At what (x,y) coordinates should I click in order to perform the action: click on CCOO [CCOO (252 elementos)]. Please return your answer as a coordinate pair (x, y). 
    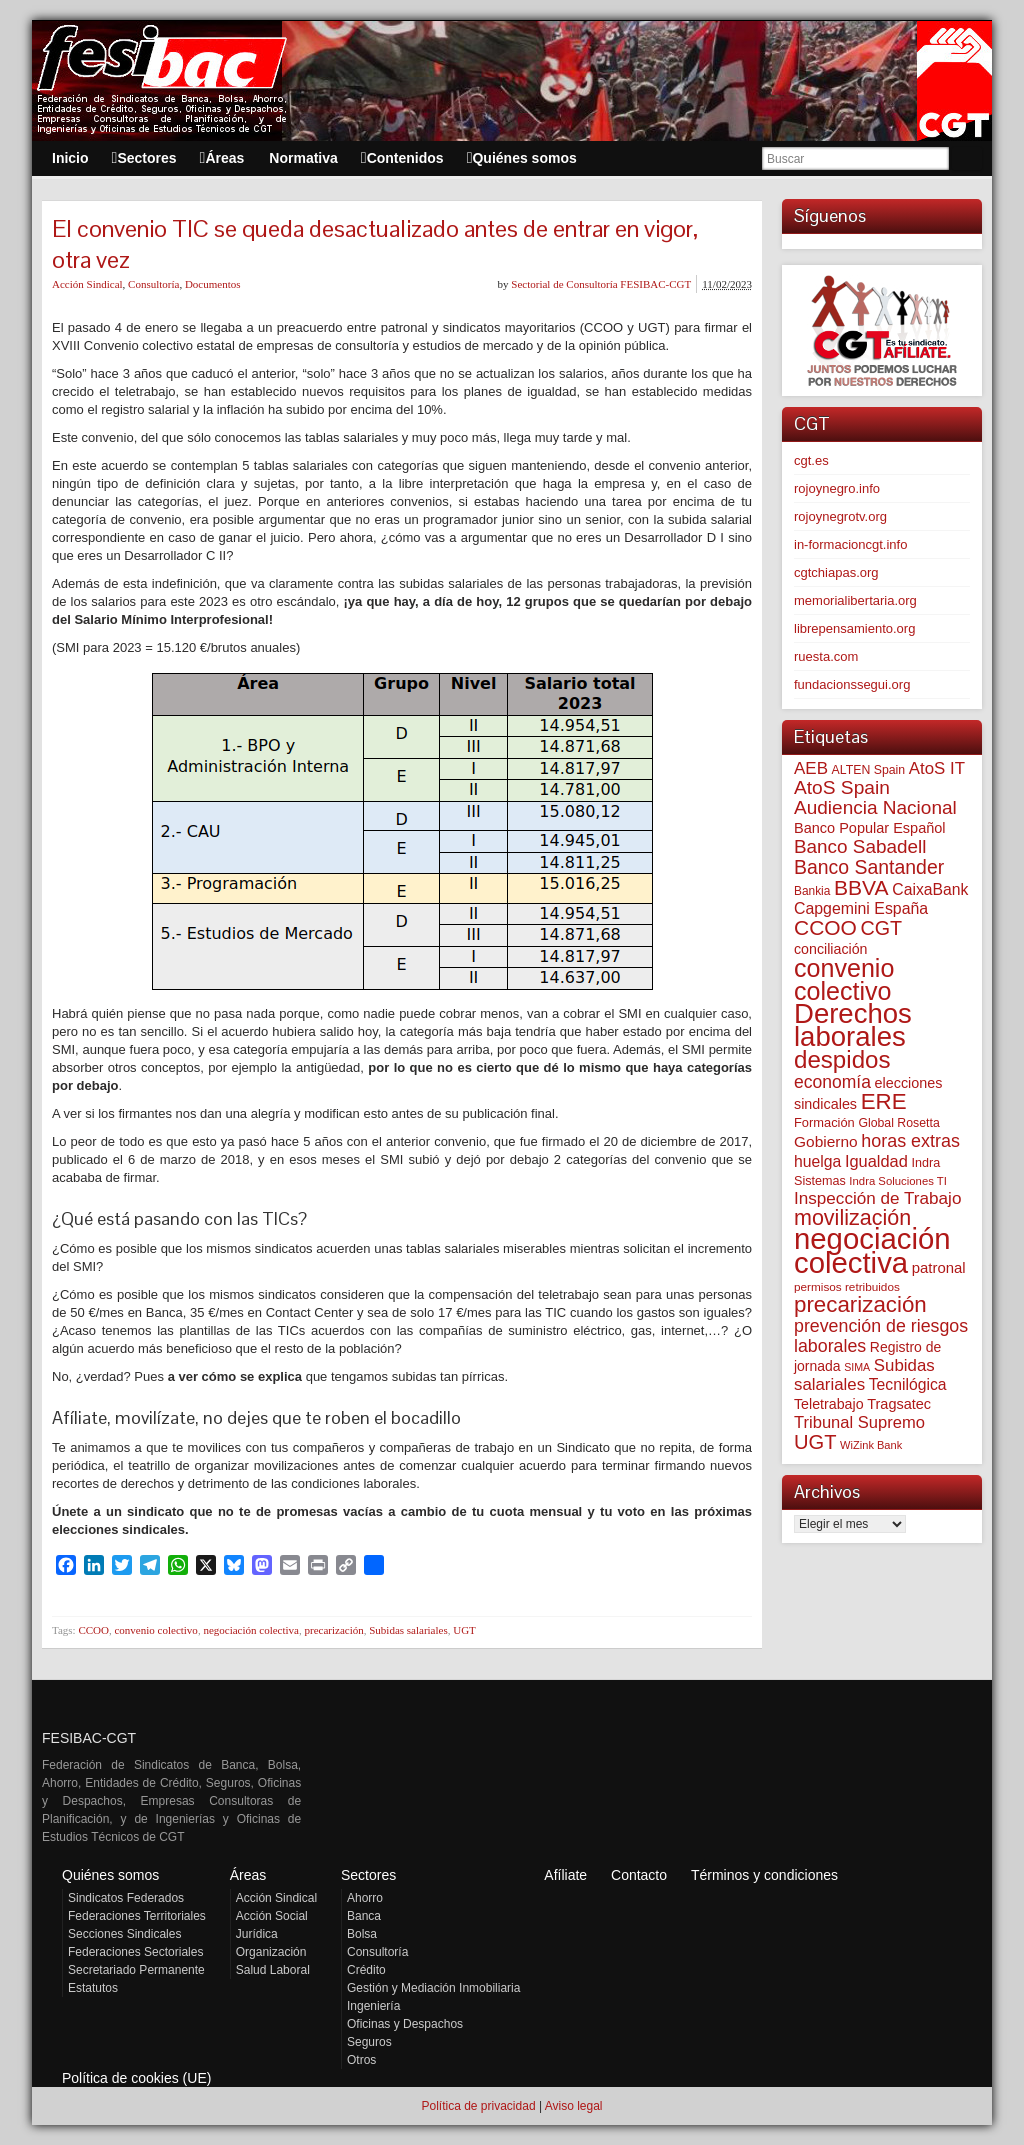
    Looking at the image, I should click on (825, 927).